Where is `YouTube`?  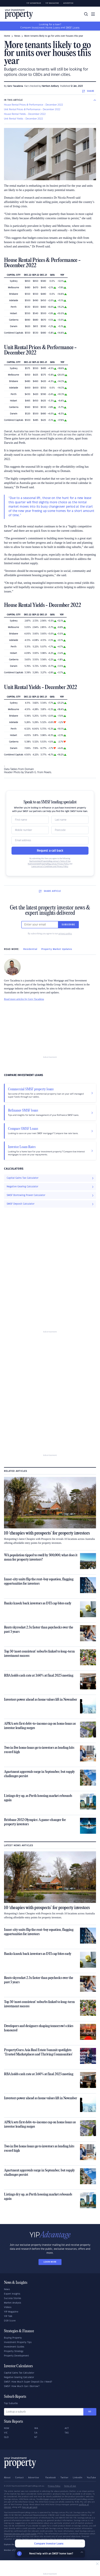 YouTube is located at coordinates (91, 2478).